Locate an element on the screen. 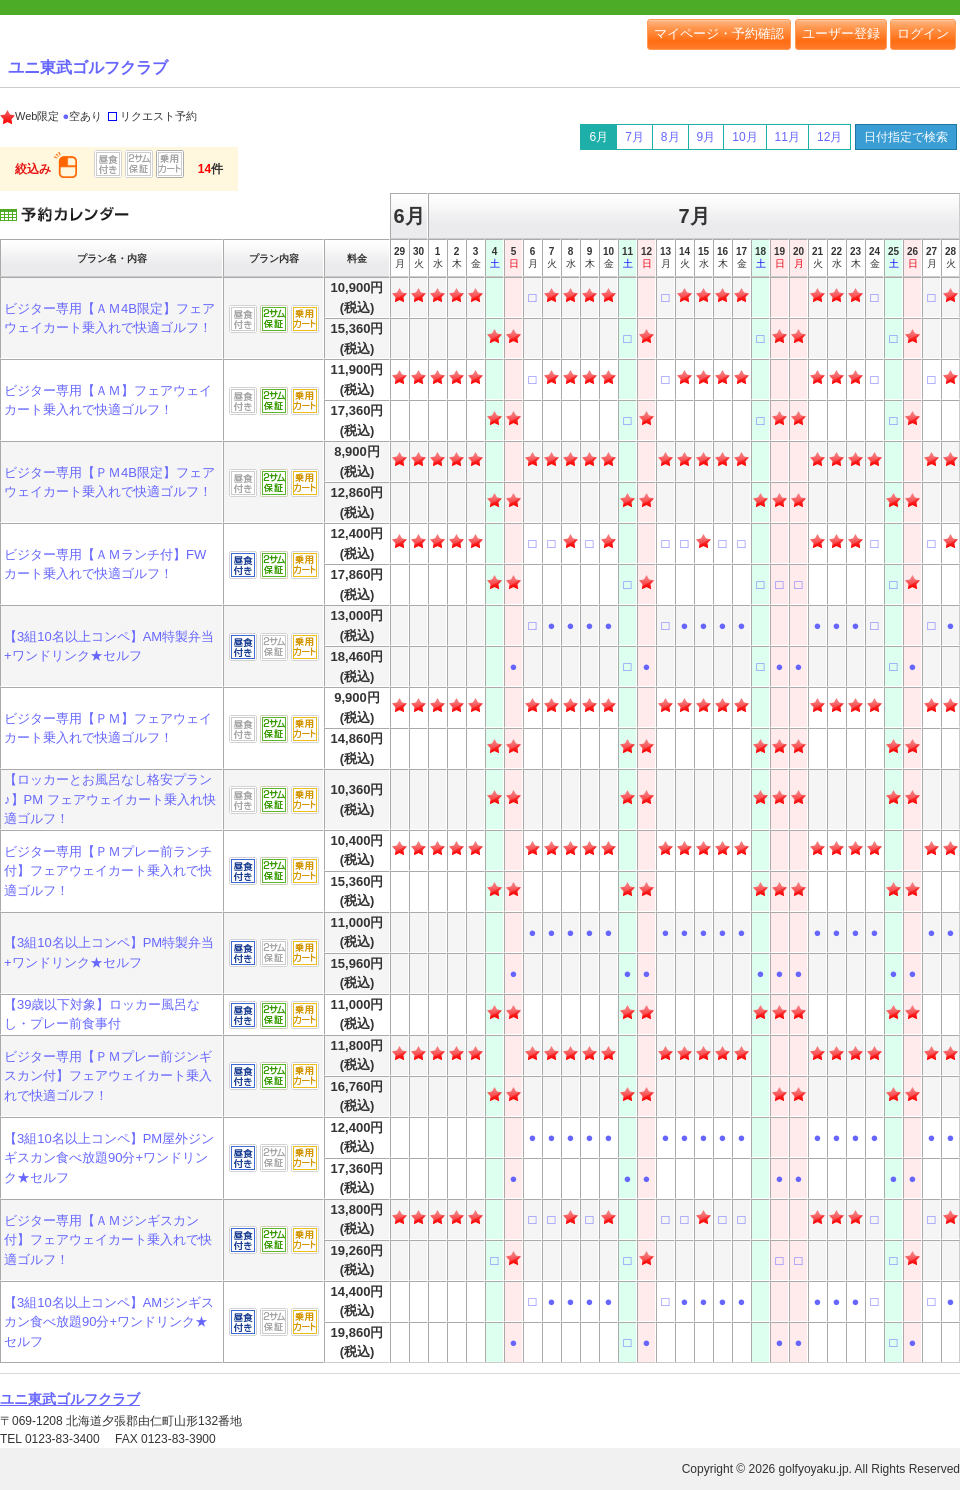 This screenshot has width=960, height=1490. 6月 is located at coordinates (598, 137).